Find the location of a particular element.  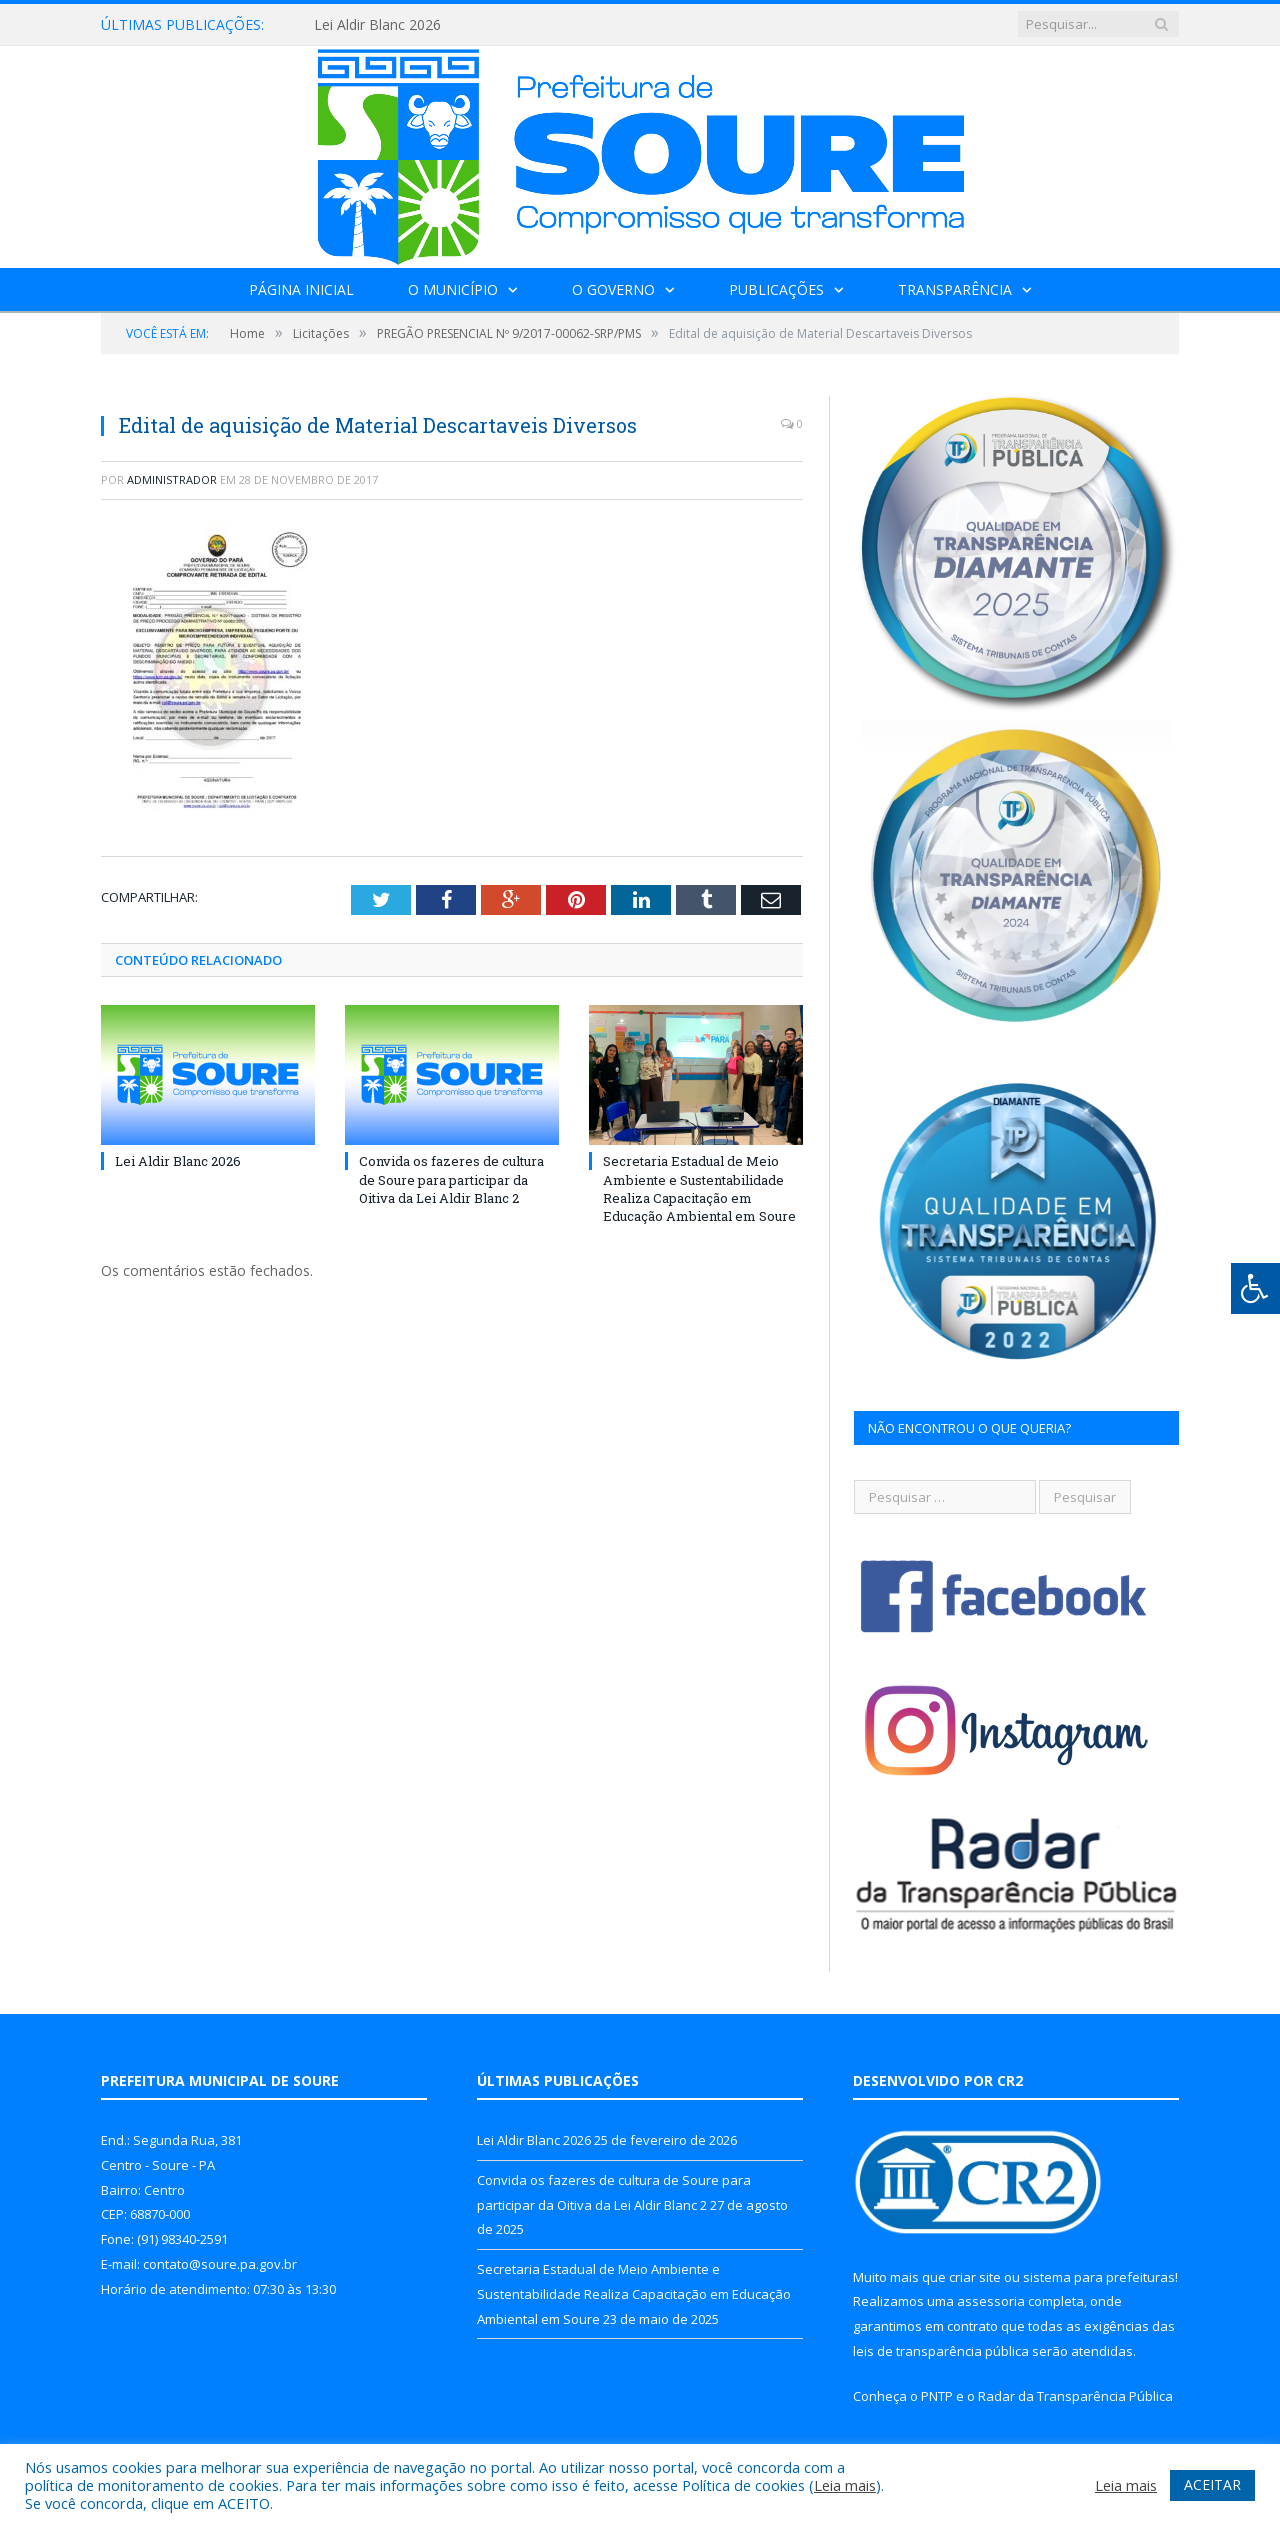

[Press "Alt + A" to open\close the accessibility menu] is located at coordinates (1255, 1288).